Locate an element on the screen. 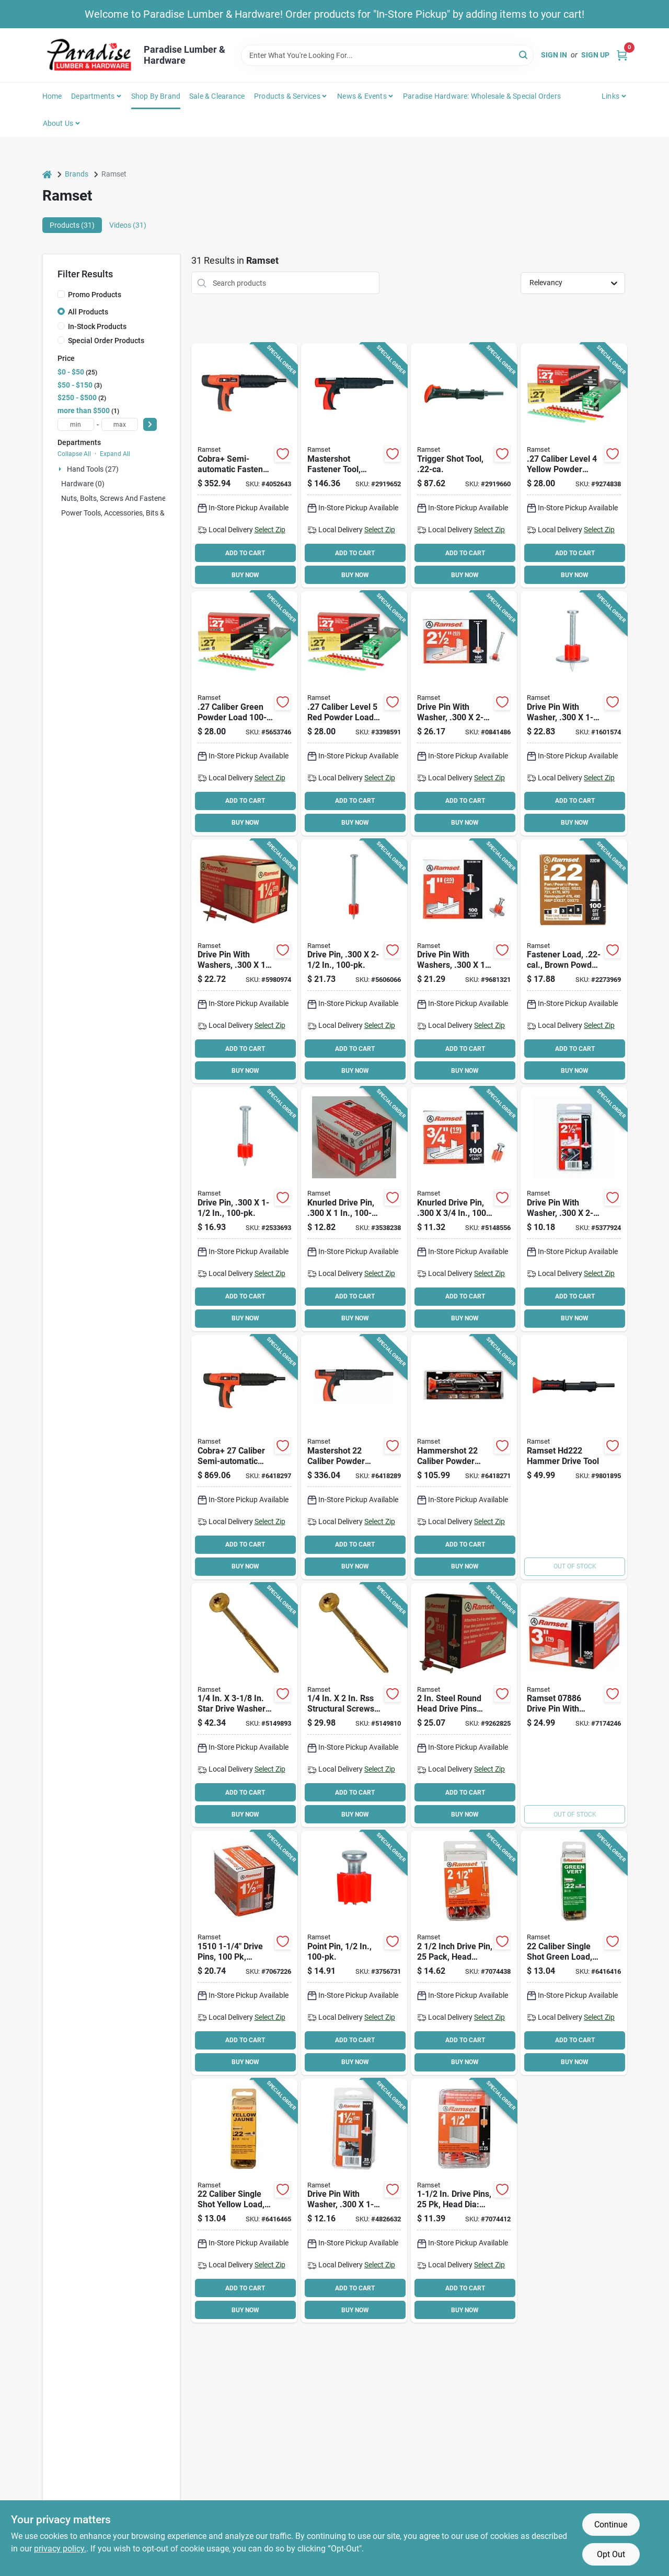 This screenshot has width=669, height=2576. Sale & Clearance [To Sale & Clearance] is located at coordinates (217, 96).